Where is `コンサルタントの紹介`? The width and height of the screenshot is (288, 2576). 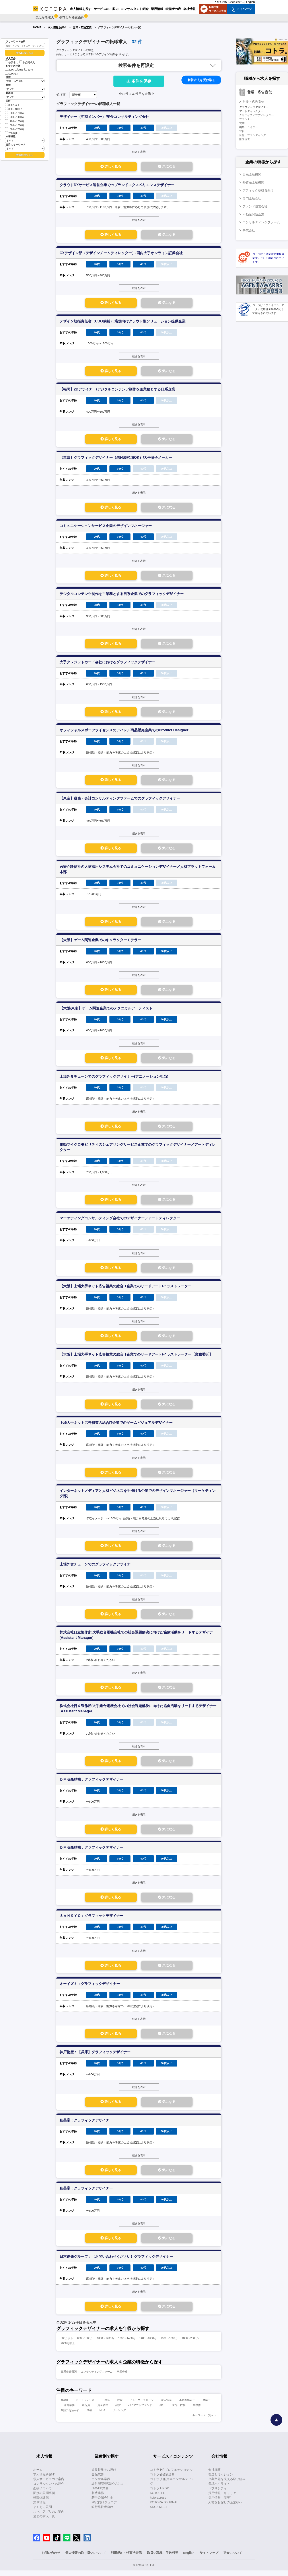 コンサルタントの紹介 is located at coordinates (48, 2489).